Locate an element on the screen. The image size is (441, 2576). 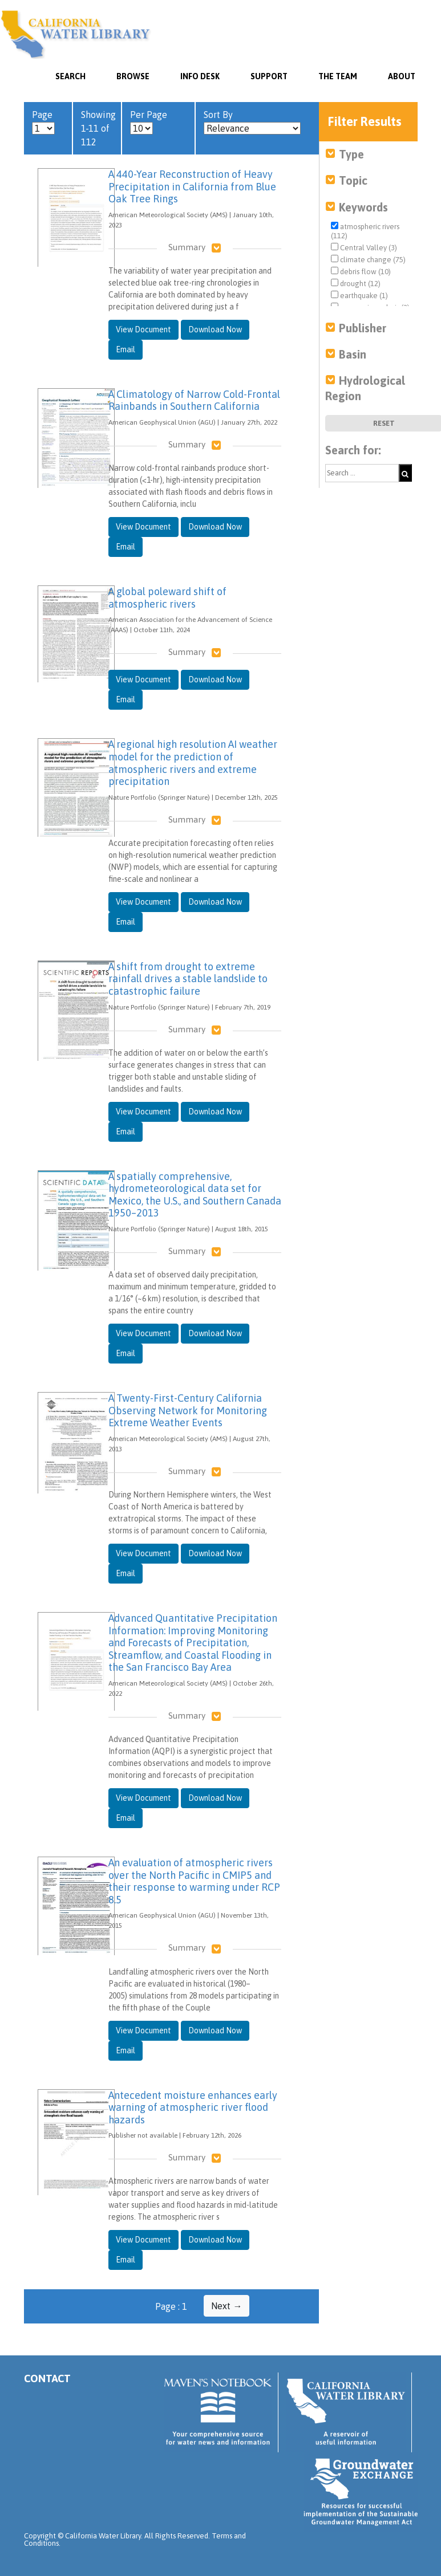
Central Valley (3) is located at coordinates (364, 247).